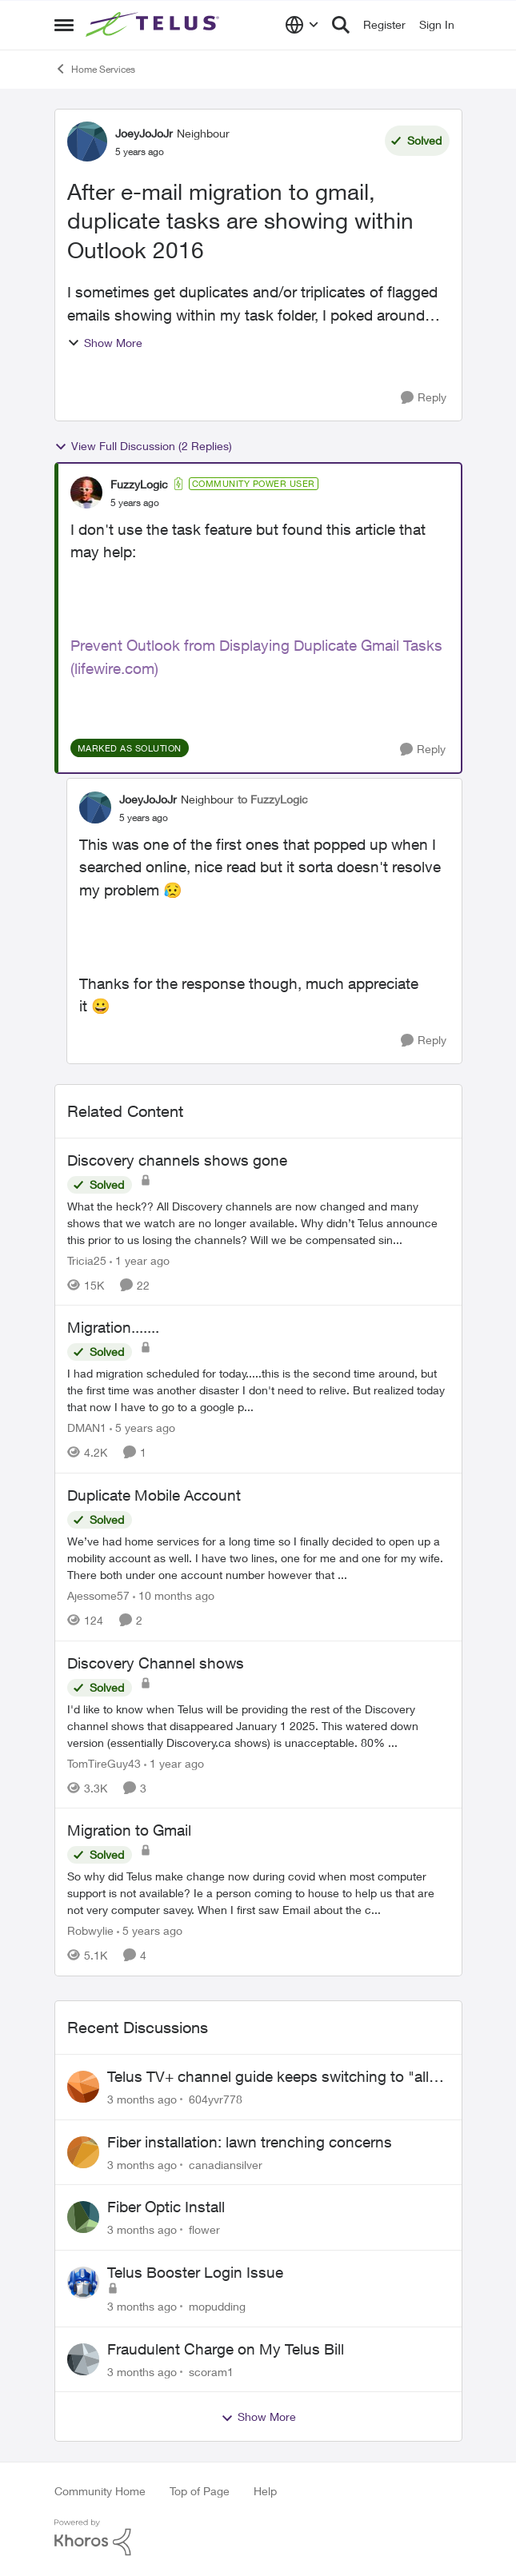 Image resolution: width=516 pixels, height=2576 pixels. What do you see at coordinates (195, 2272) in the screenshot?
I see `Telus Booster Login Issue` at bounding box center [195, 2272].